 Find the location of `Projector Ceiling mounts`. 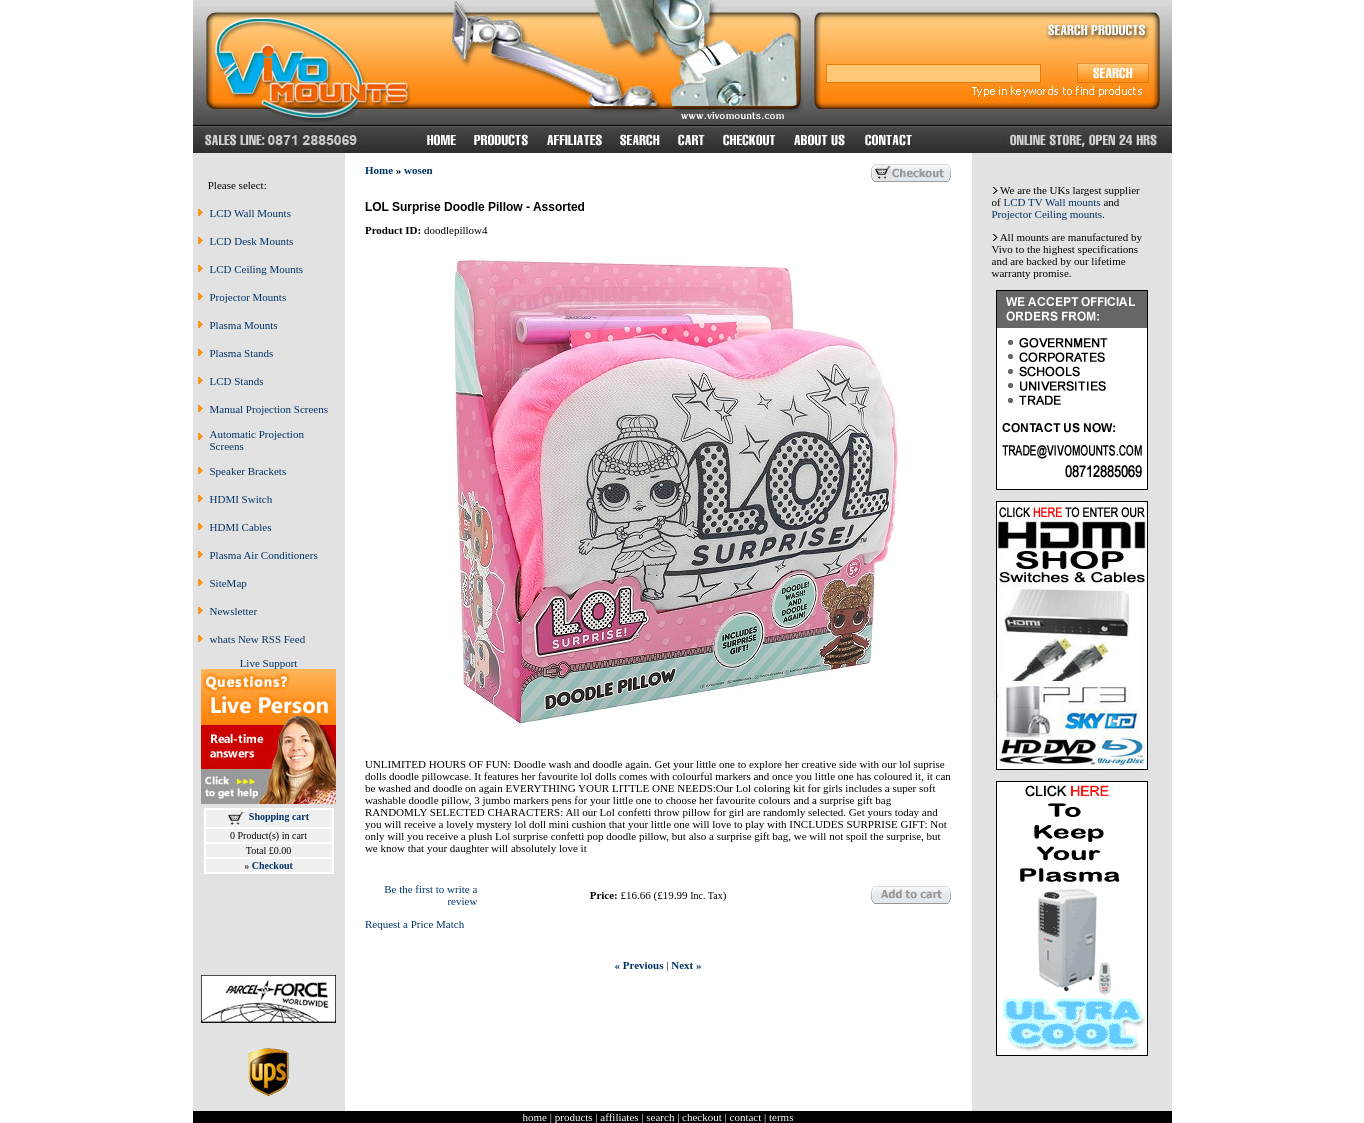

Projector Ceiling mounts is located at coordinates (1047, 214).